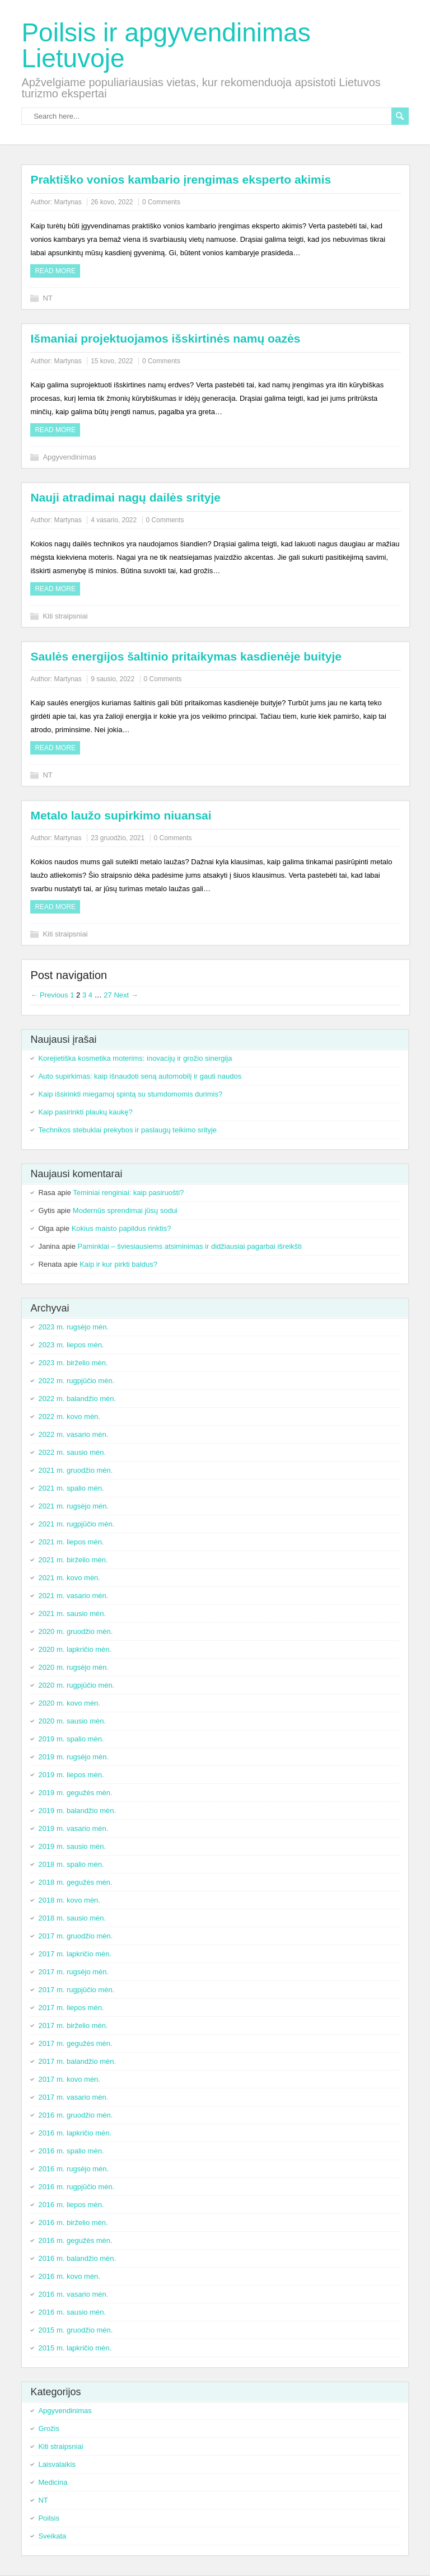 This screenshot has width=430, height=2576. I want to click on 2016 m. rugpjūčio mėn., so click(76, 2186).